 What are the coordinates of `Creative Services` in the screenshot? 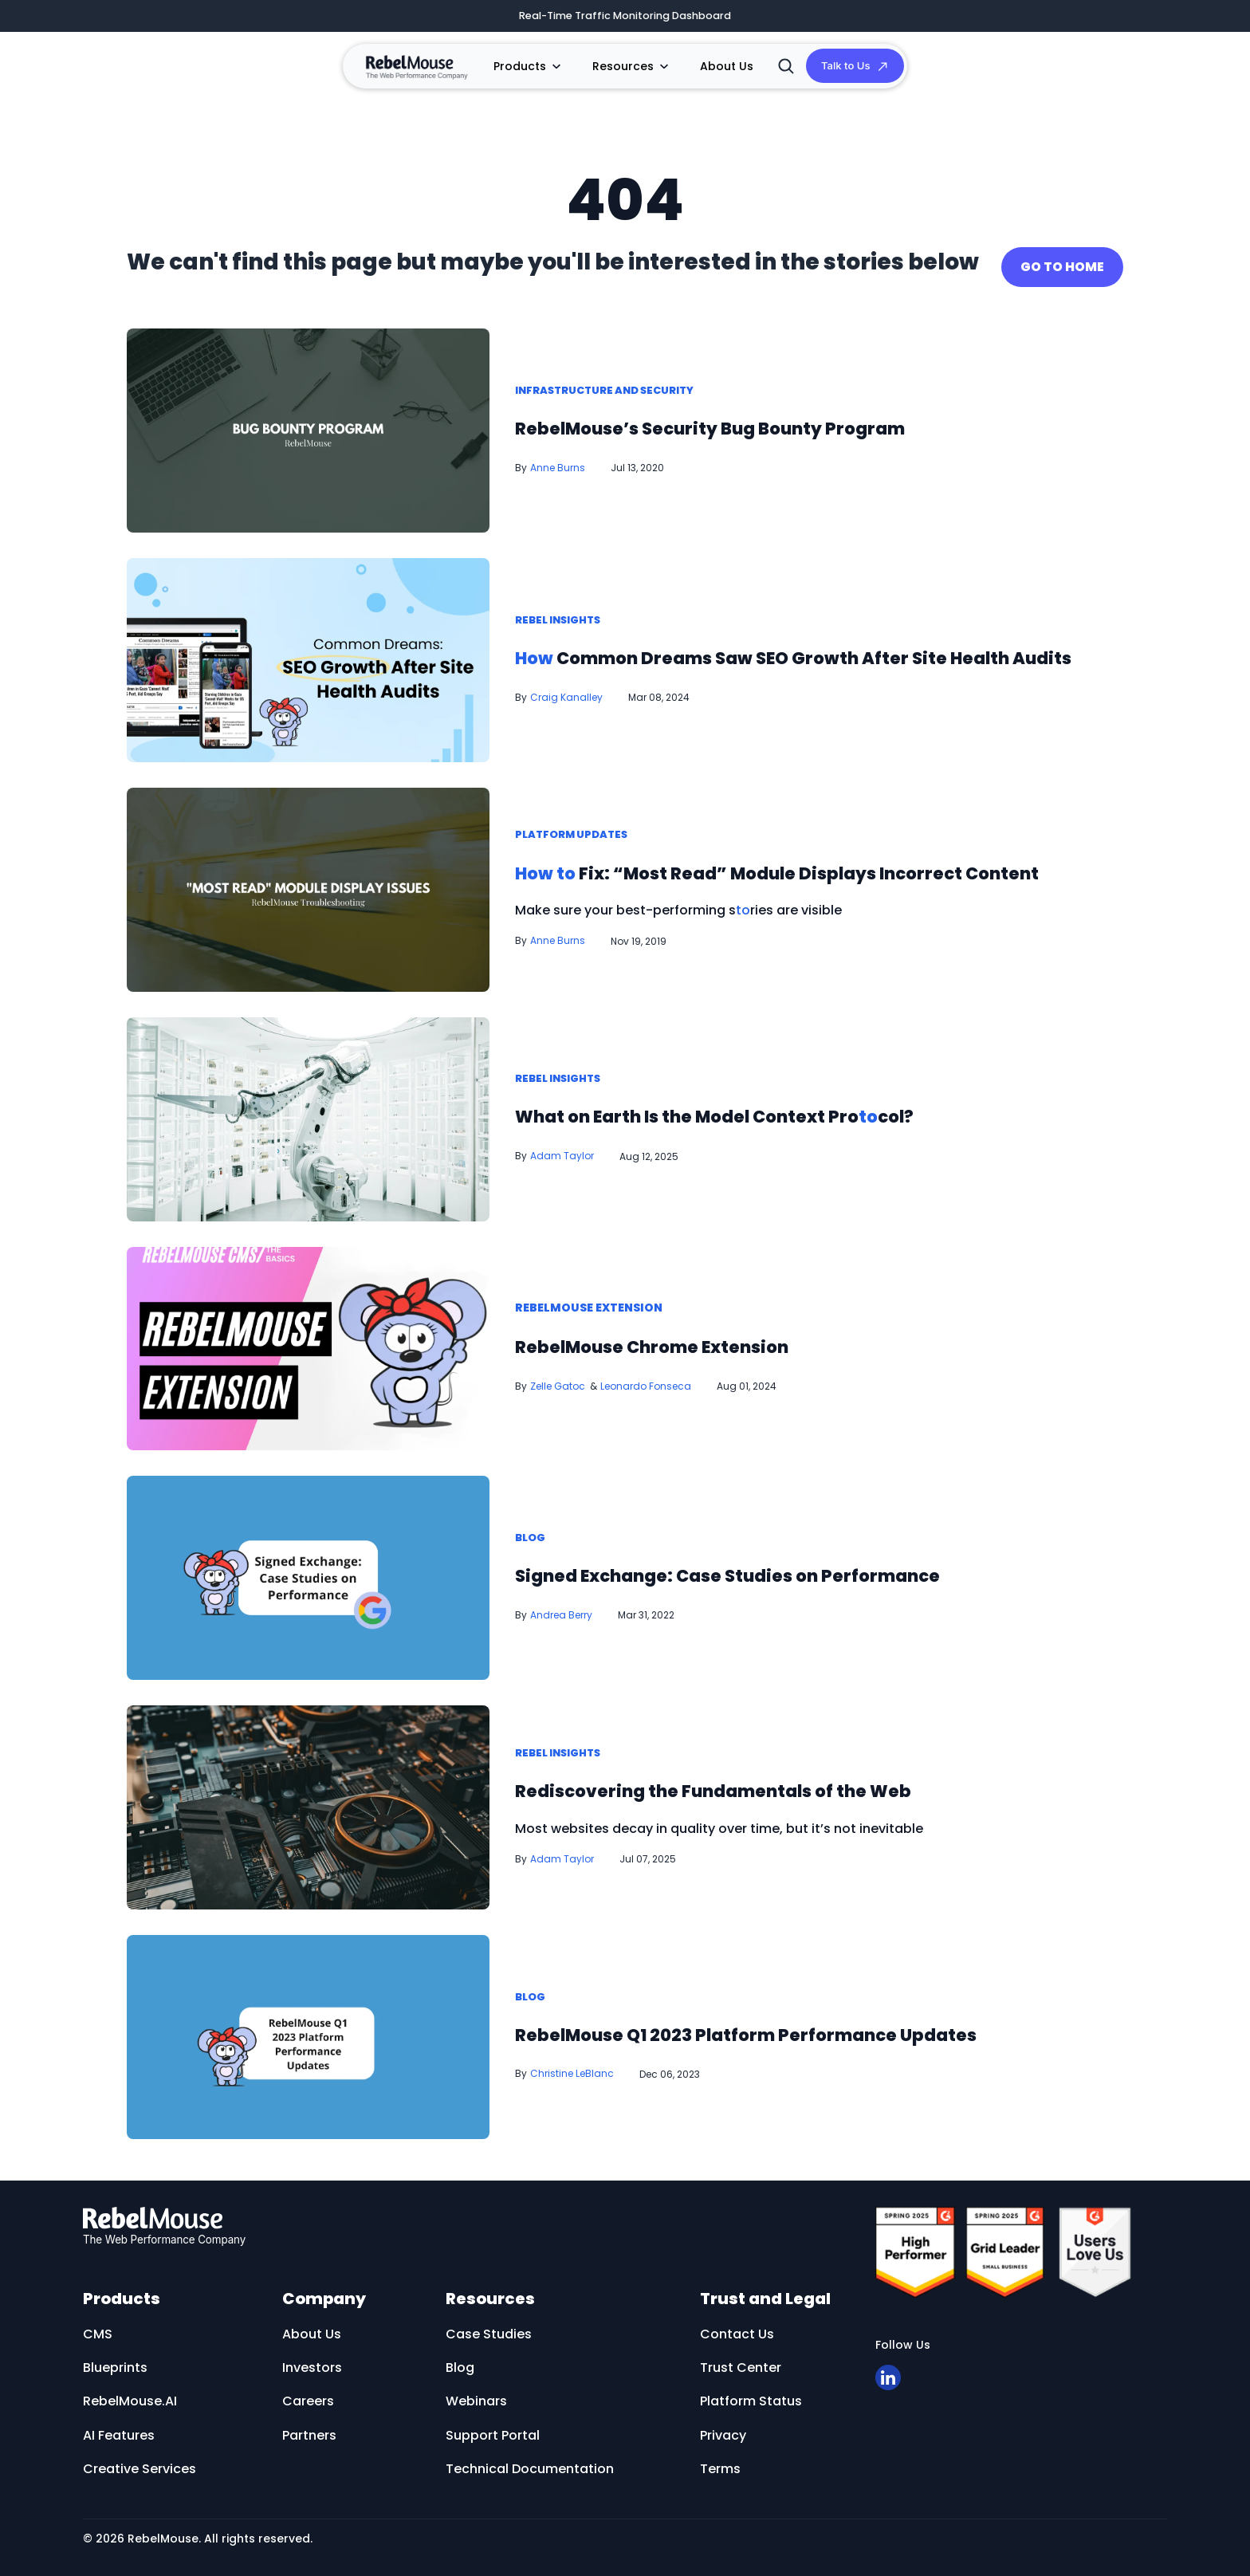 It's located at (139, 2462).